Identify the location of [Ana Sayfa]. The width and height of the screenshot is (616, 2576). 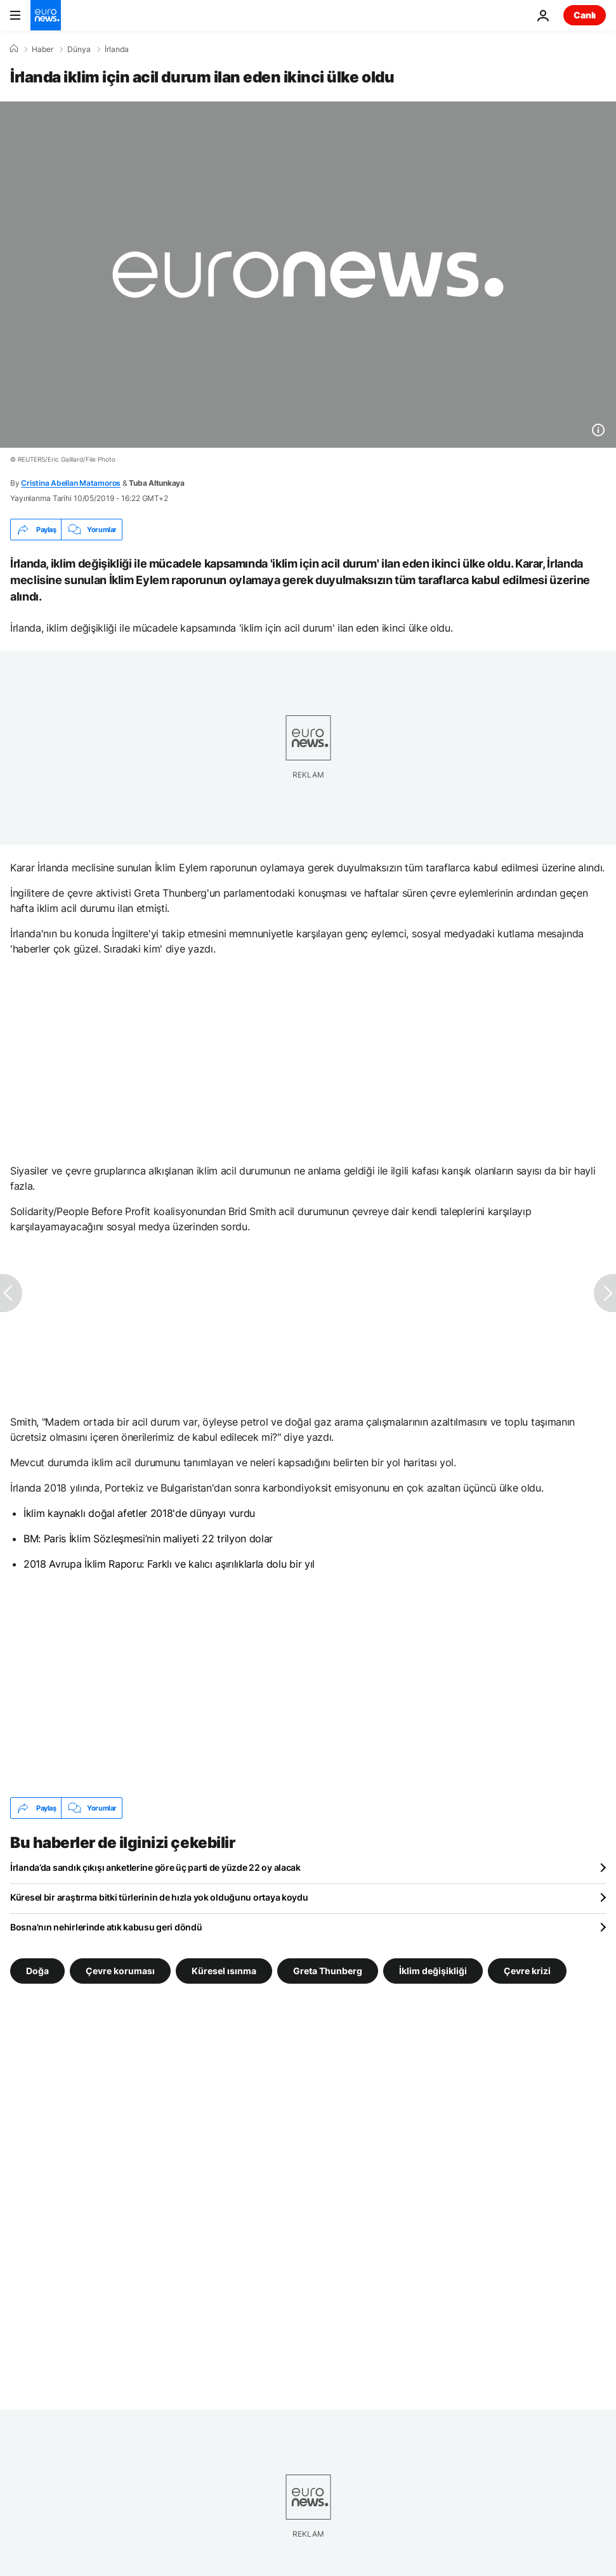
(14, 48).